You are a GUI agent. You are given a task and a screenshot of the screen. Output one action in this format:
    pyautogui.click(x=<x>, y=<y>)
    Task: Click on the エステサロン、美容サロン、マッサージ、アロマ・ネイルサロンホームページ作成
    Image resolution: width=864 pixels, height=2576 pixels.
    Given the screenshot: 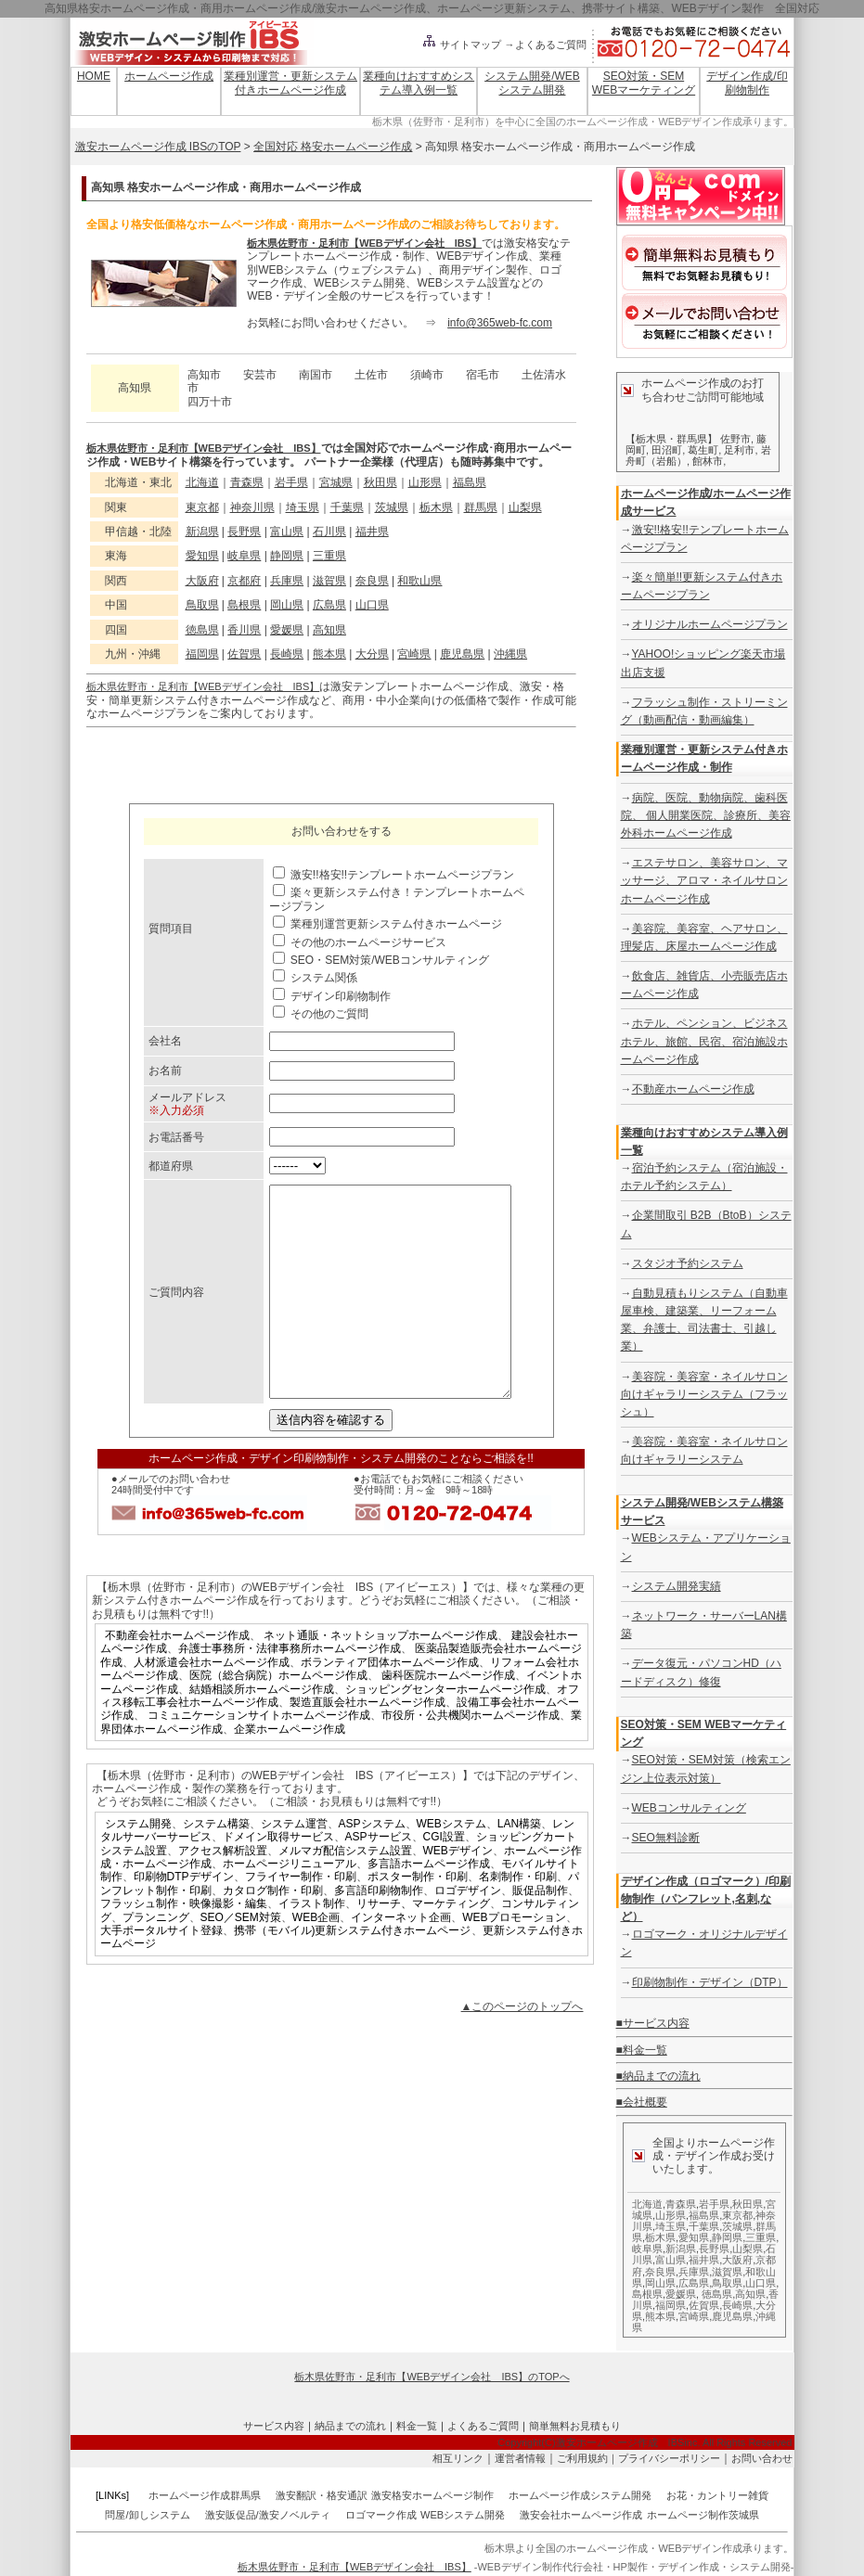 What is the action you would take?
    pyautogui.click(x=704, y=880)
    